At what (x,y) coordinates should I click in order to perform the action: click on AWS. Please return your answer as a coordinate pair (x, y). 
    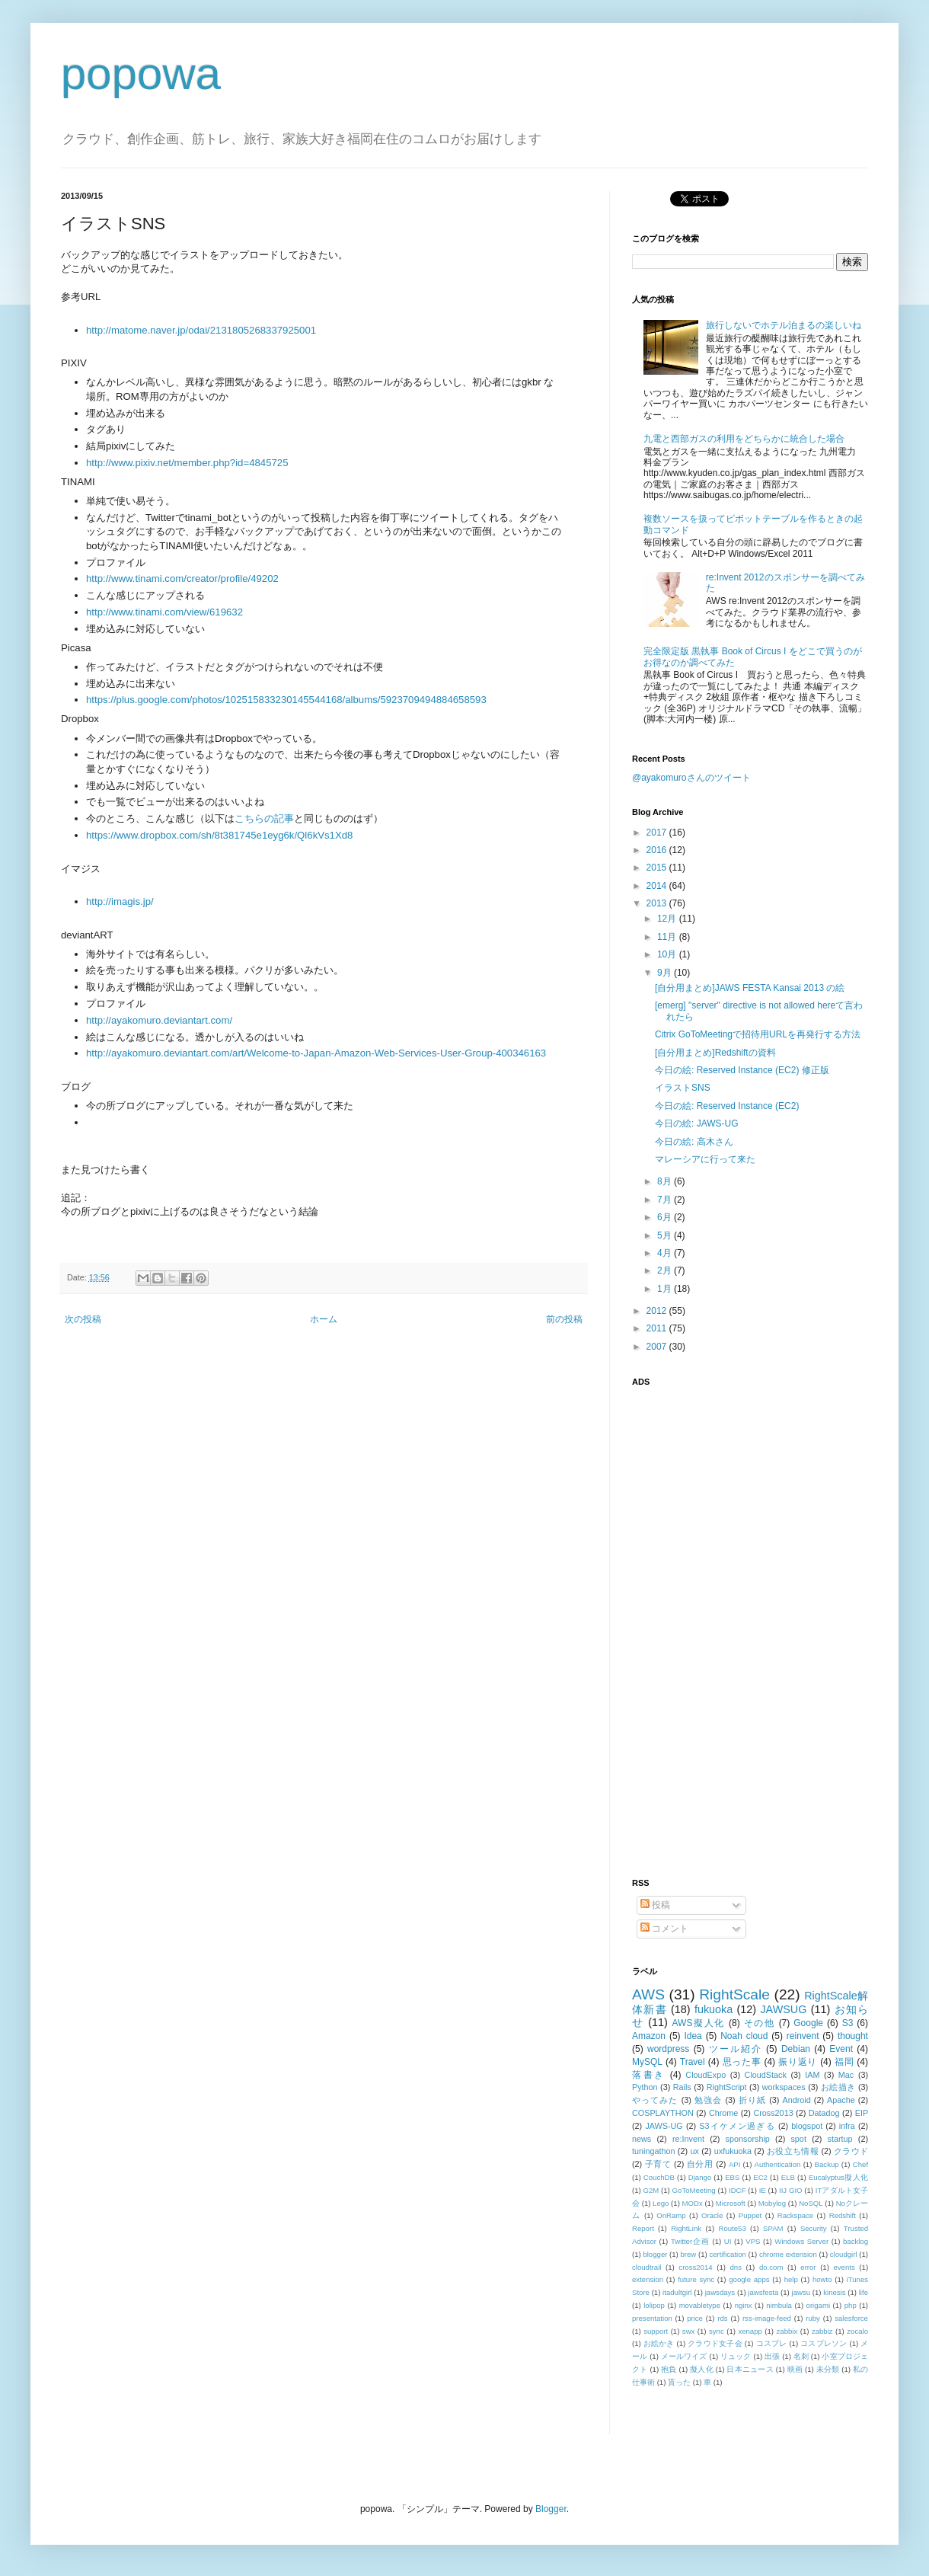
    Looking at the image, I should click on (648, 1994).